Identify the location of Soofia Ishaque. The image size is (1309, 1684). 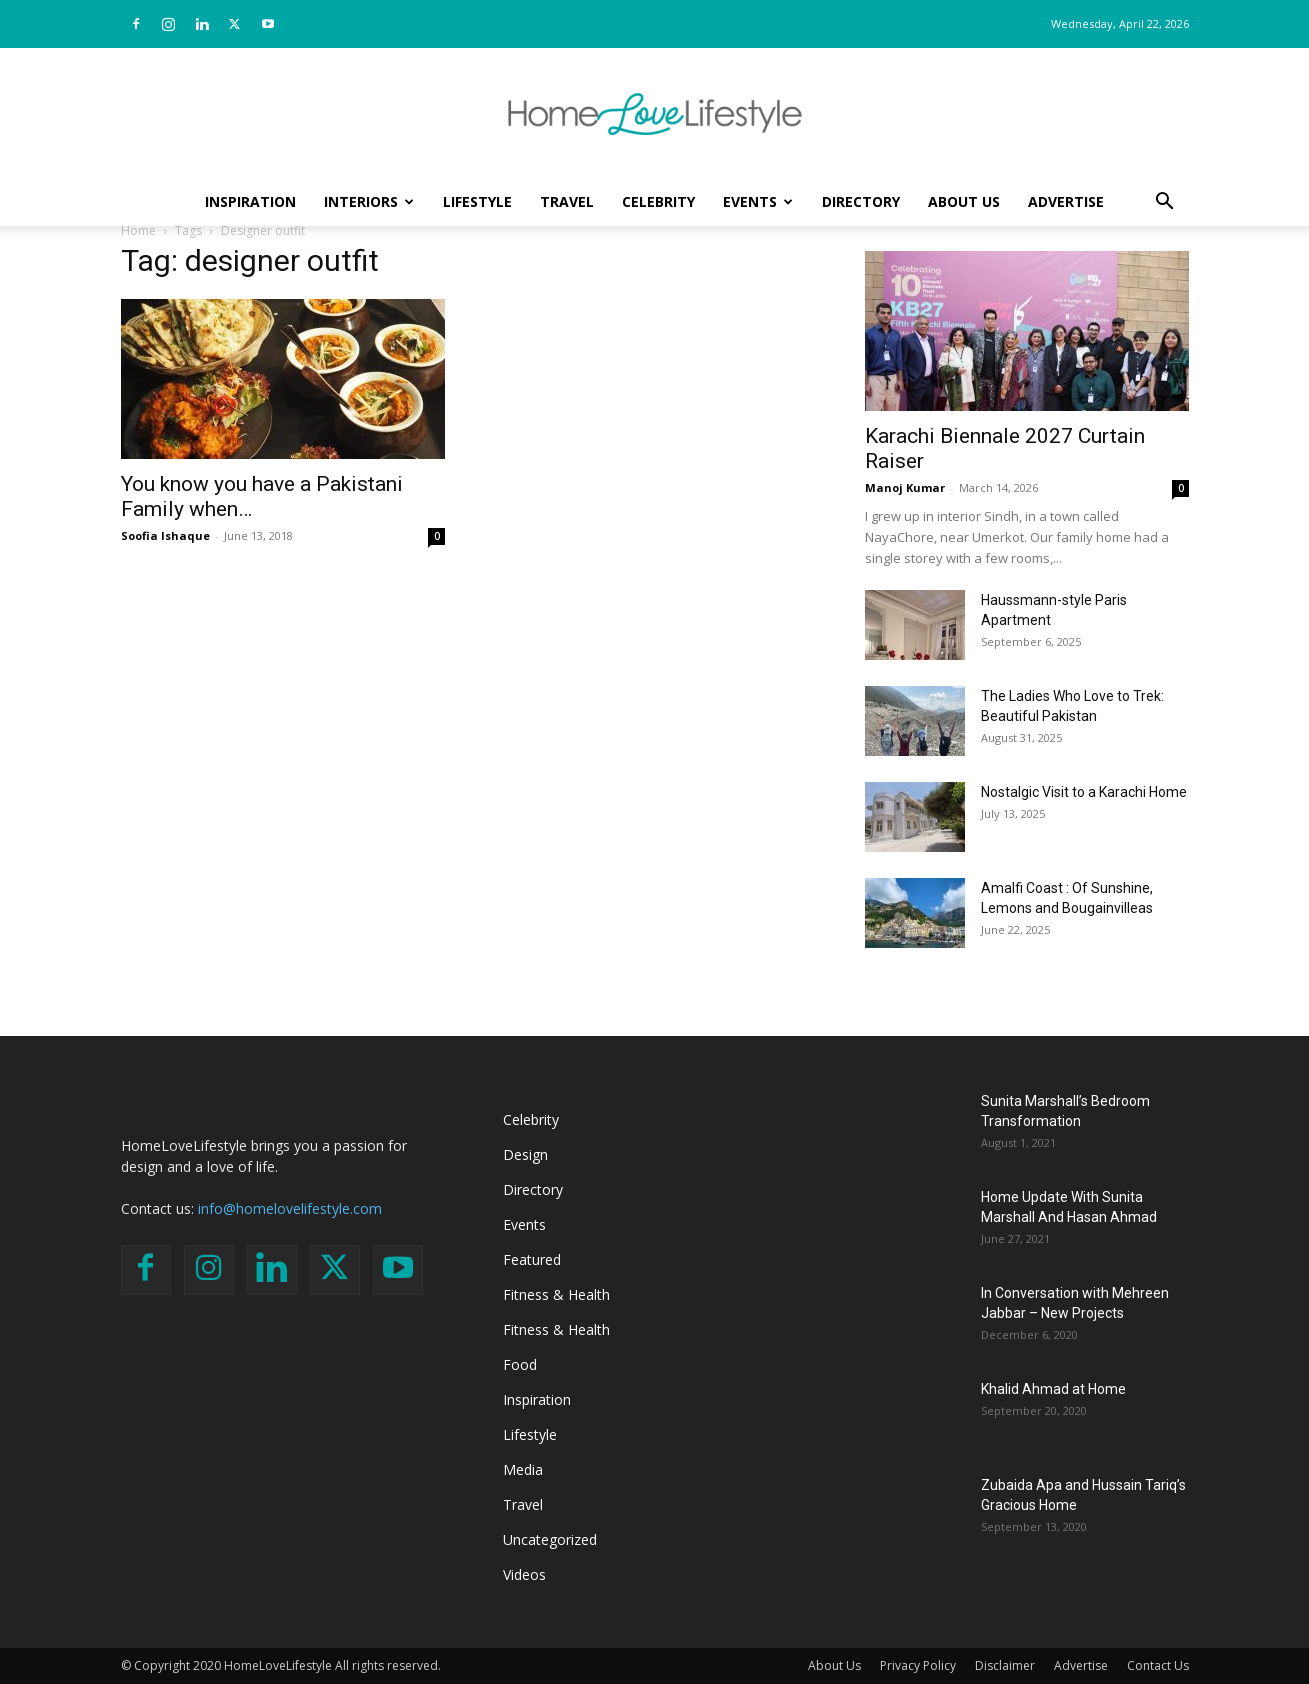
(165, 535).